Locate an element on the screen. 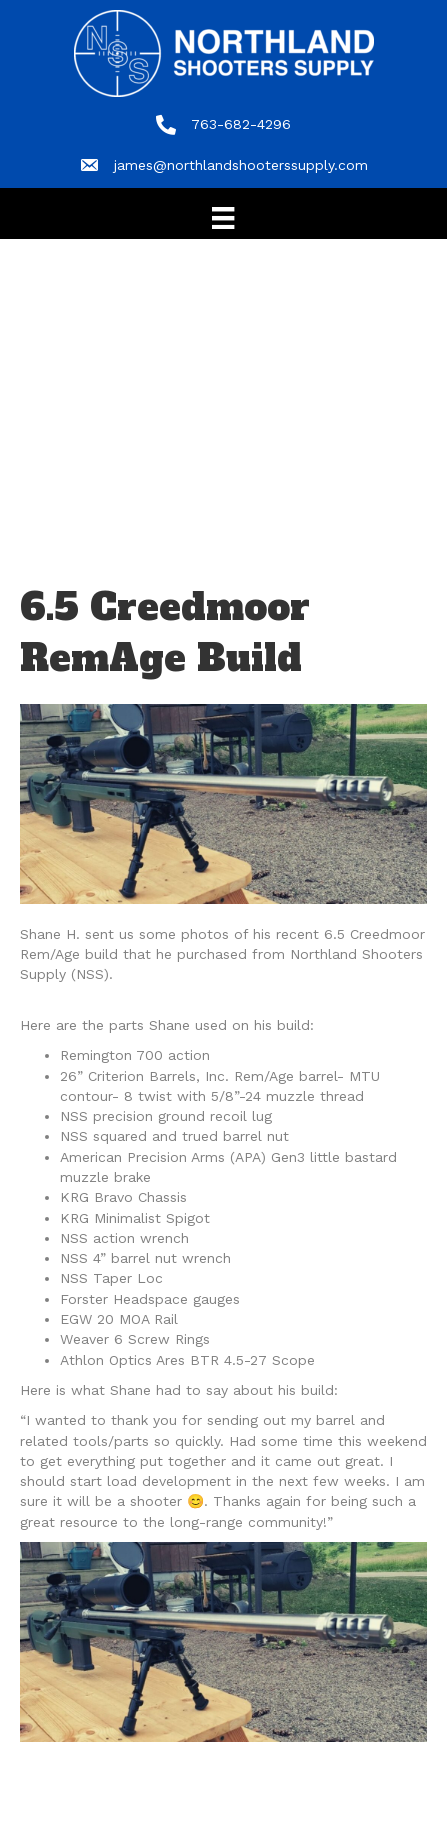 Image resolution: width=447 pixels, height=1841 pixels. james@northlandshooterssupply.com is located at coordinates (241, 165).